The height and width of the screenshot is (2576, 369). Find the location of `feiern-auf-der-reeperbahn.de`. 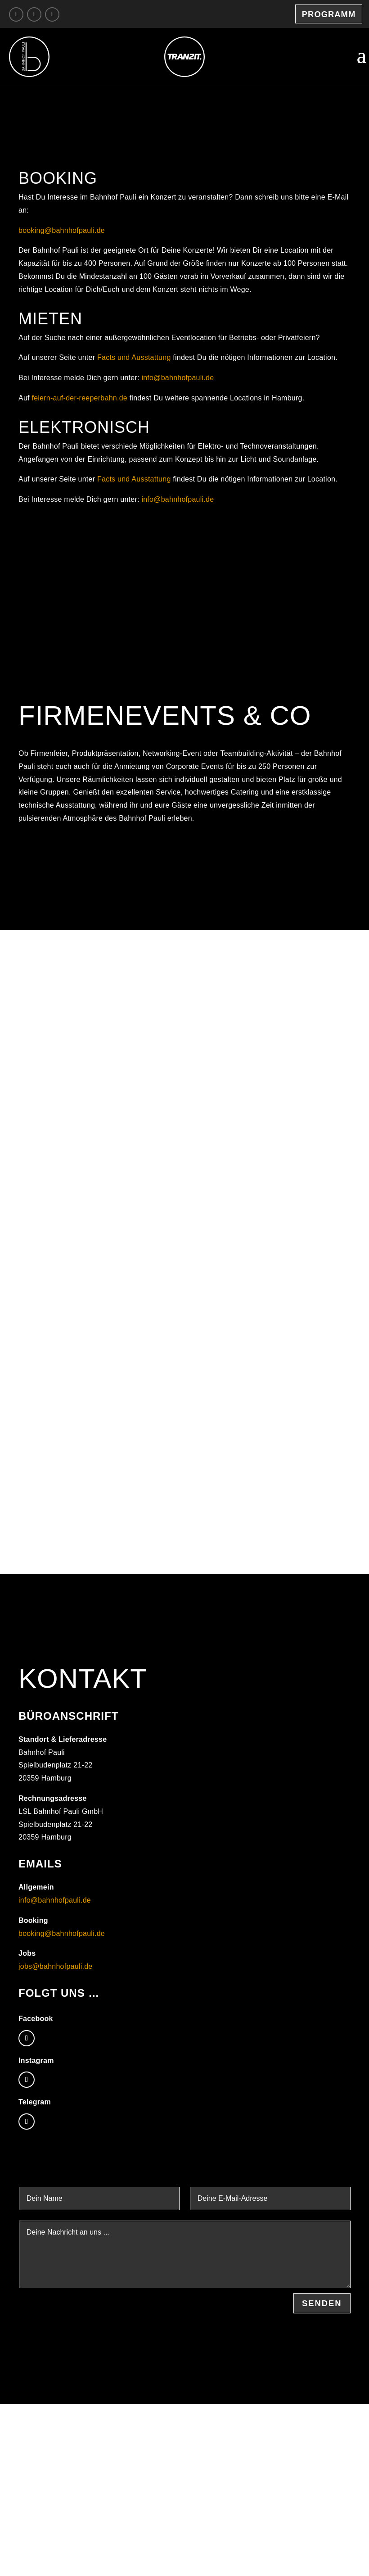

feiern-auf-der-reeperbahn.de is located at coordinates (79, 398).